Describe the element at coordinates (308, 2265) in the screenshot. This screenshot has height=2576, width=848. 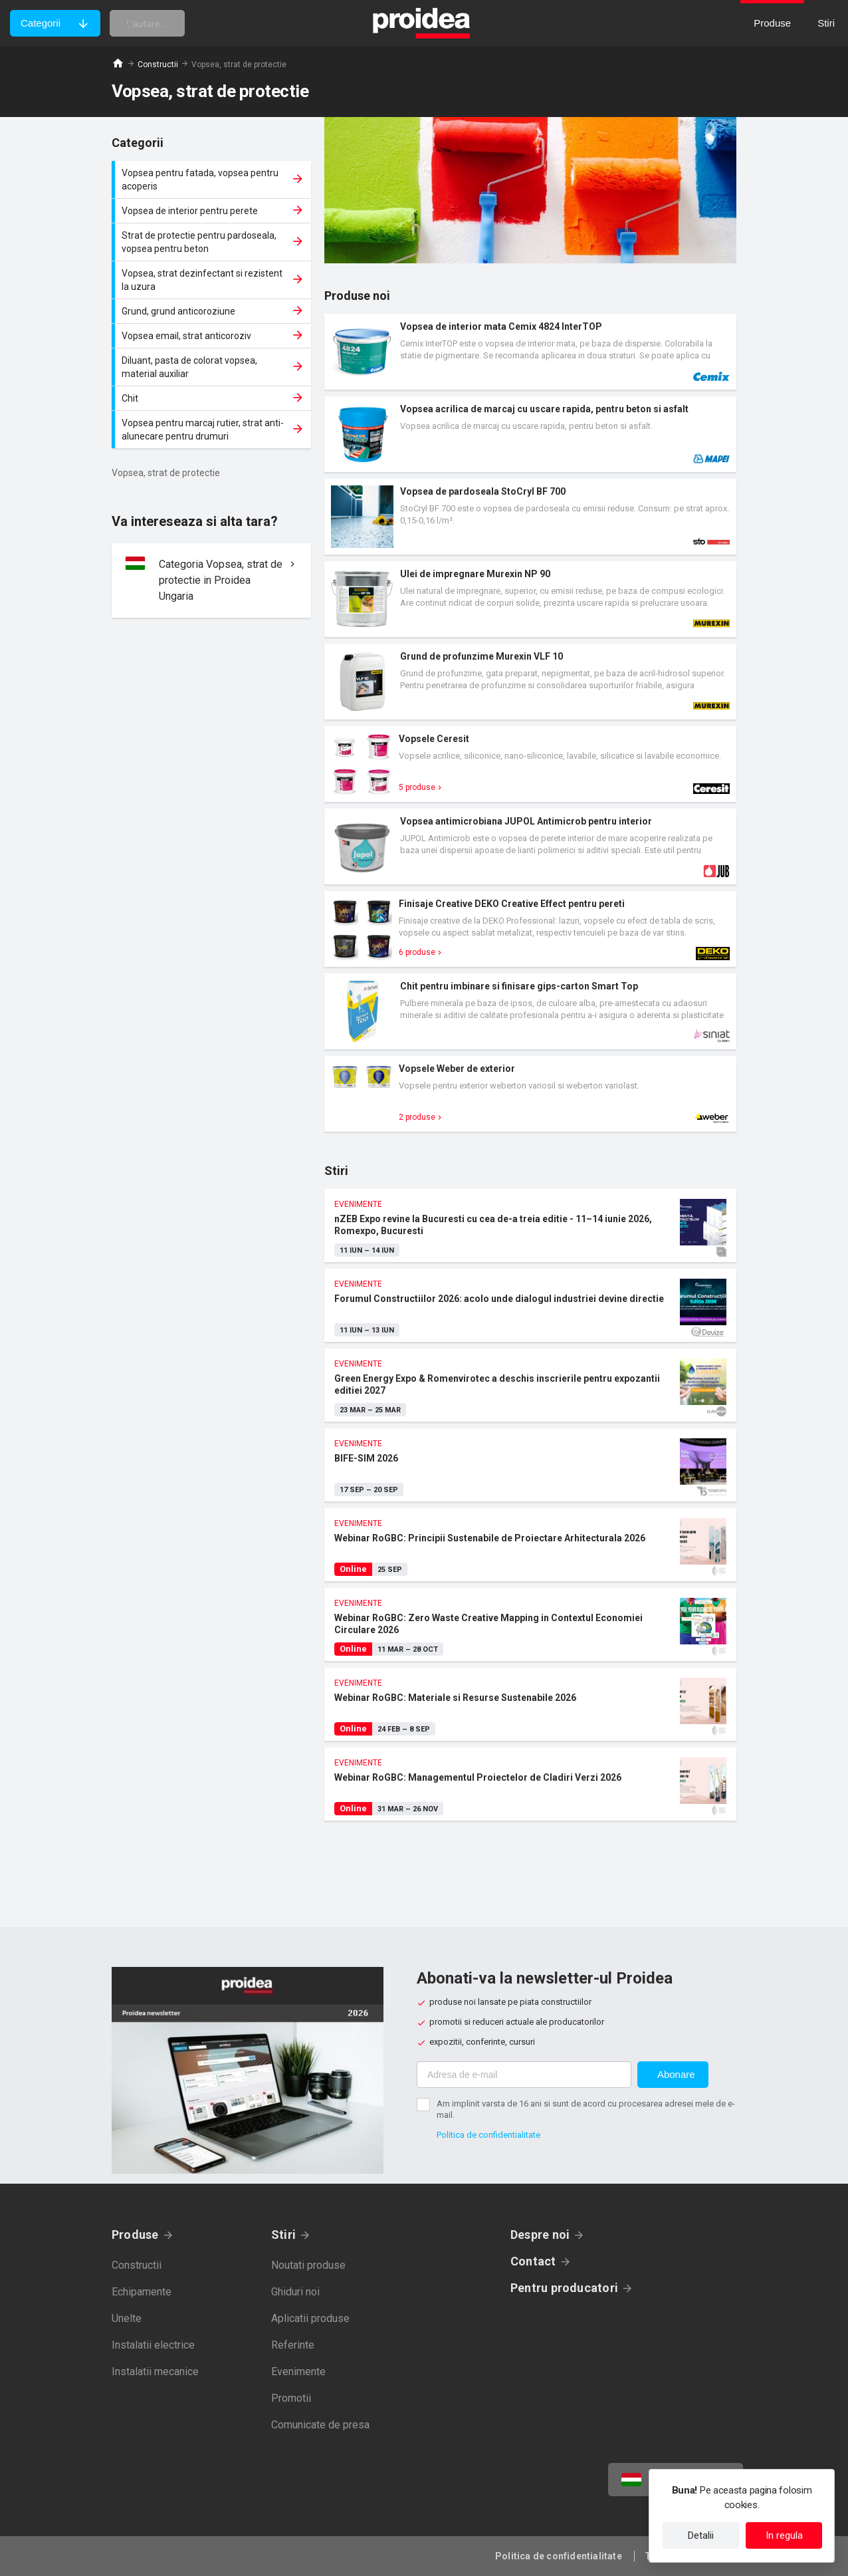
I see `Noutati produse` at that location.